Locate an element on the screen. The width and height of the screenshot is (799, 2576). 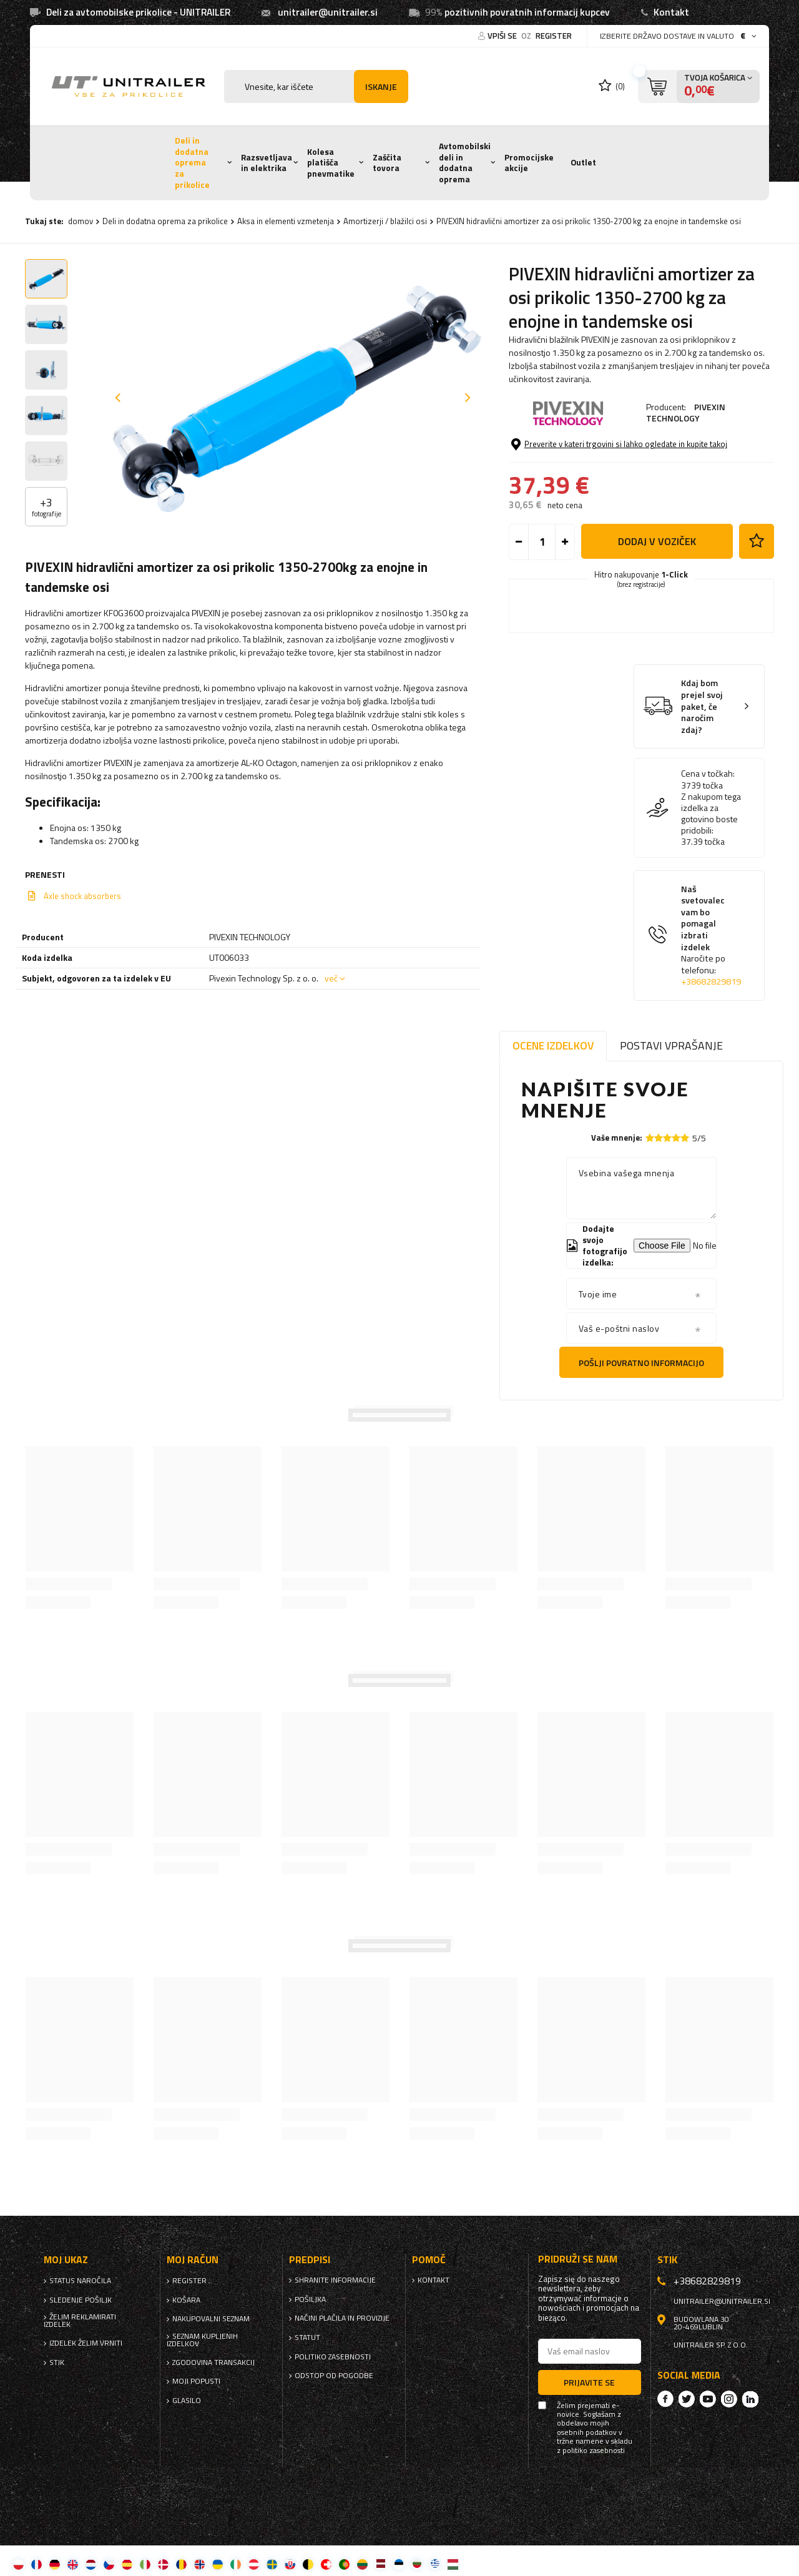
politiko zasebnosti is located at coordinates (333, 2357).